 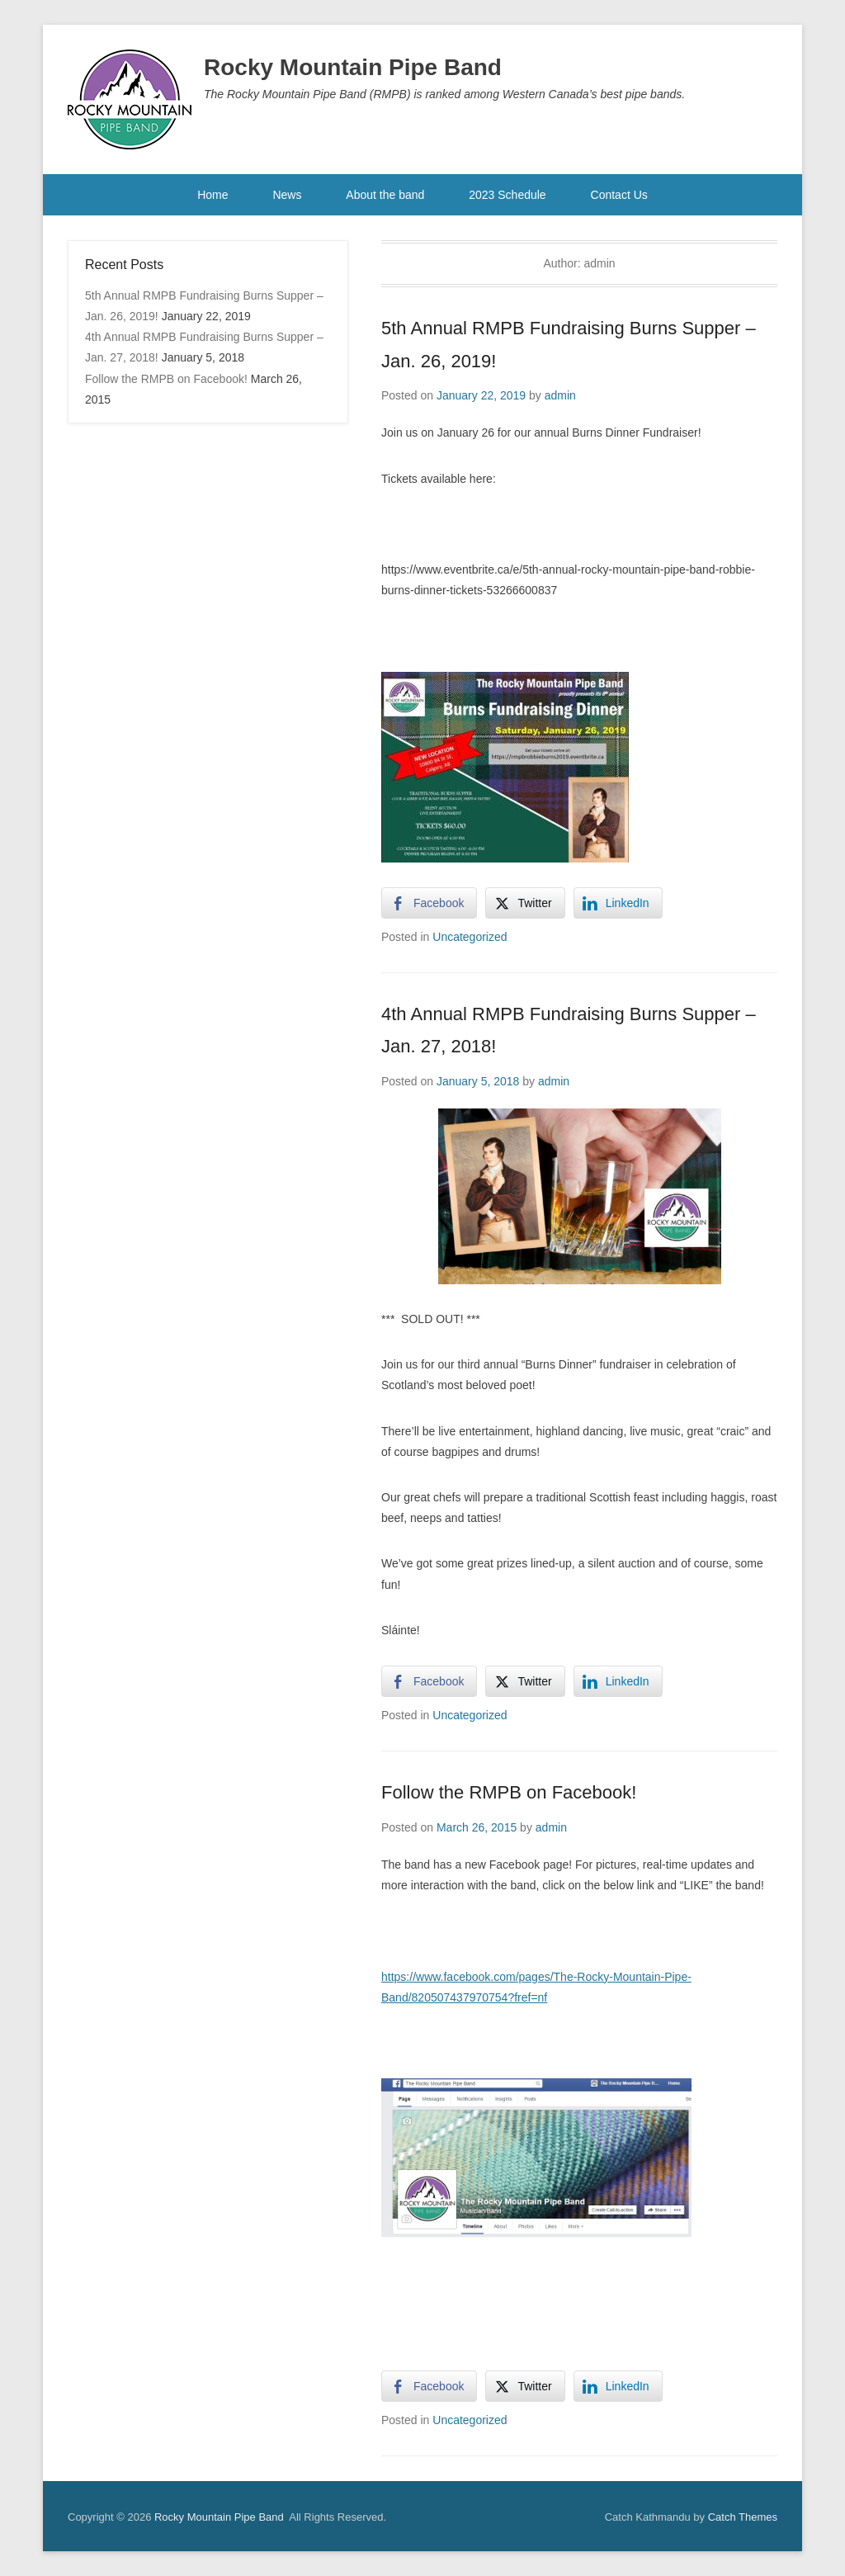 I want to click on News, so click(x=286, y=194).